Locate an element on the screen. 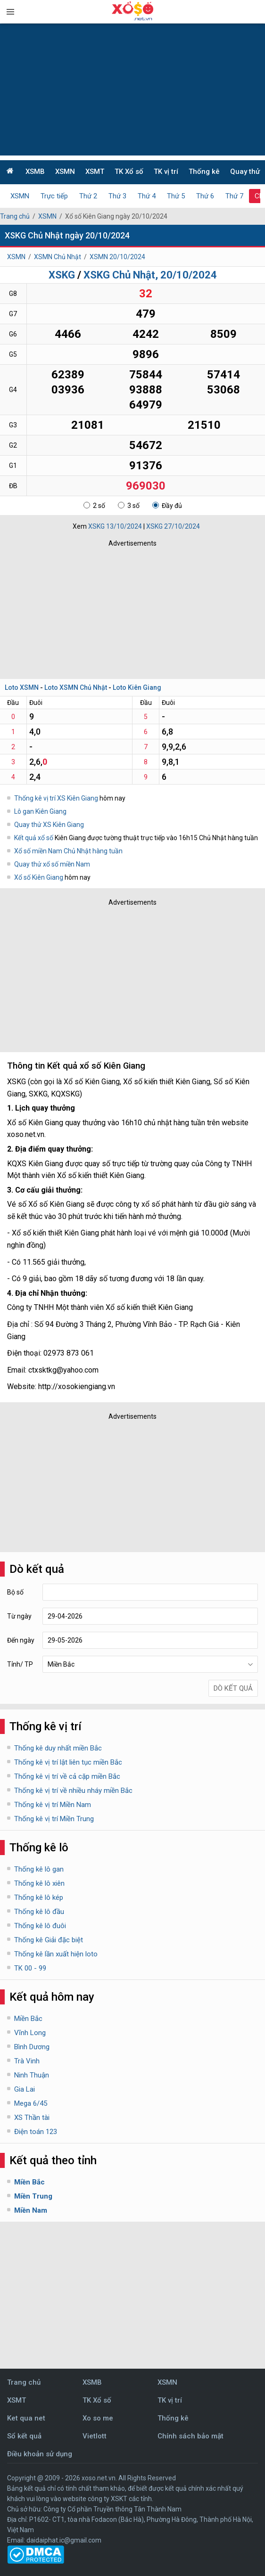 The width and height of the screenshot is (265, 2576). Miền Nam is located at coordinates (30, 2210).